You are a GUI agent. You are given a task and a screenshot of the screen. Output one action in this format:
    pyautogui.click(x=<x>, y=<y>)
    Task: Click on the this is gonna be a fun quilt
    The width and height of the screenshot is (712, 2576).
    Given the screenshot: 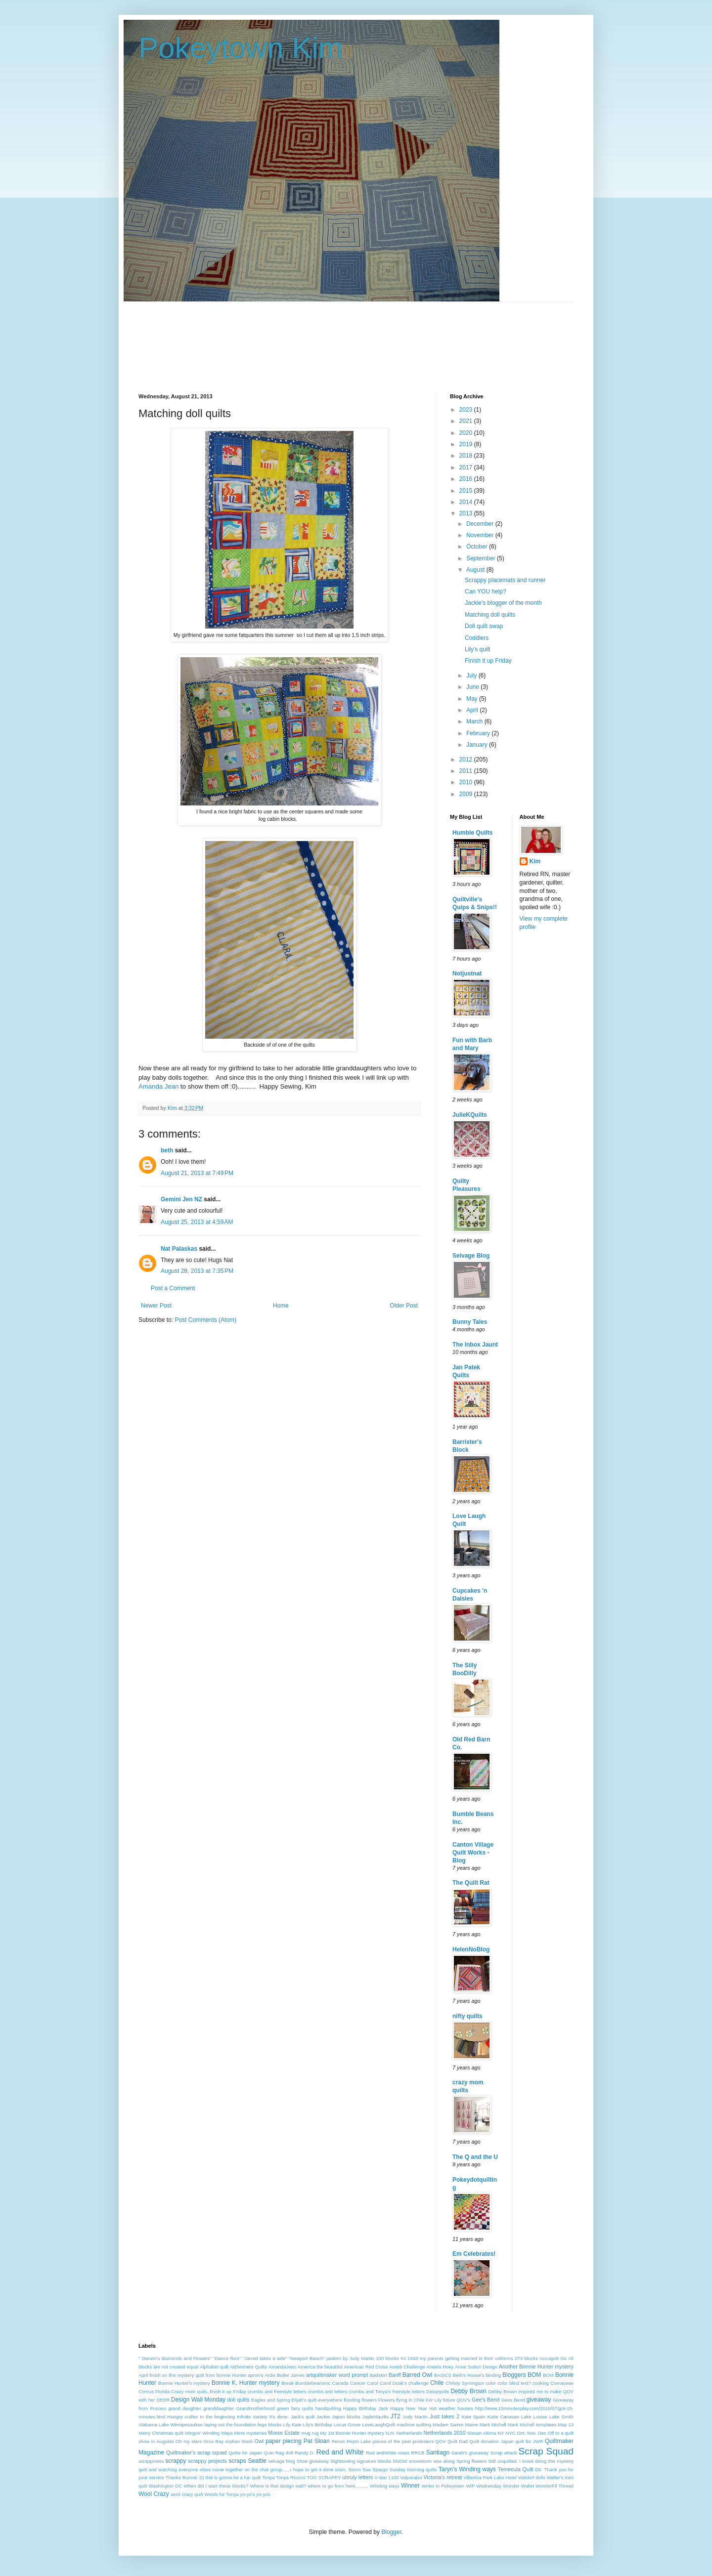 What is the action you would take?
    pyautogui.click(x=233, y=2477)
    